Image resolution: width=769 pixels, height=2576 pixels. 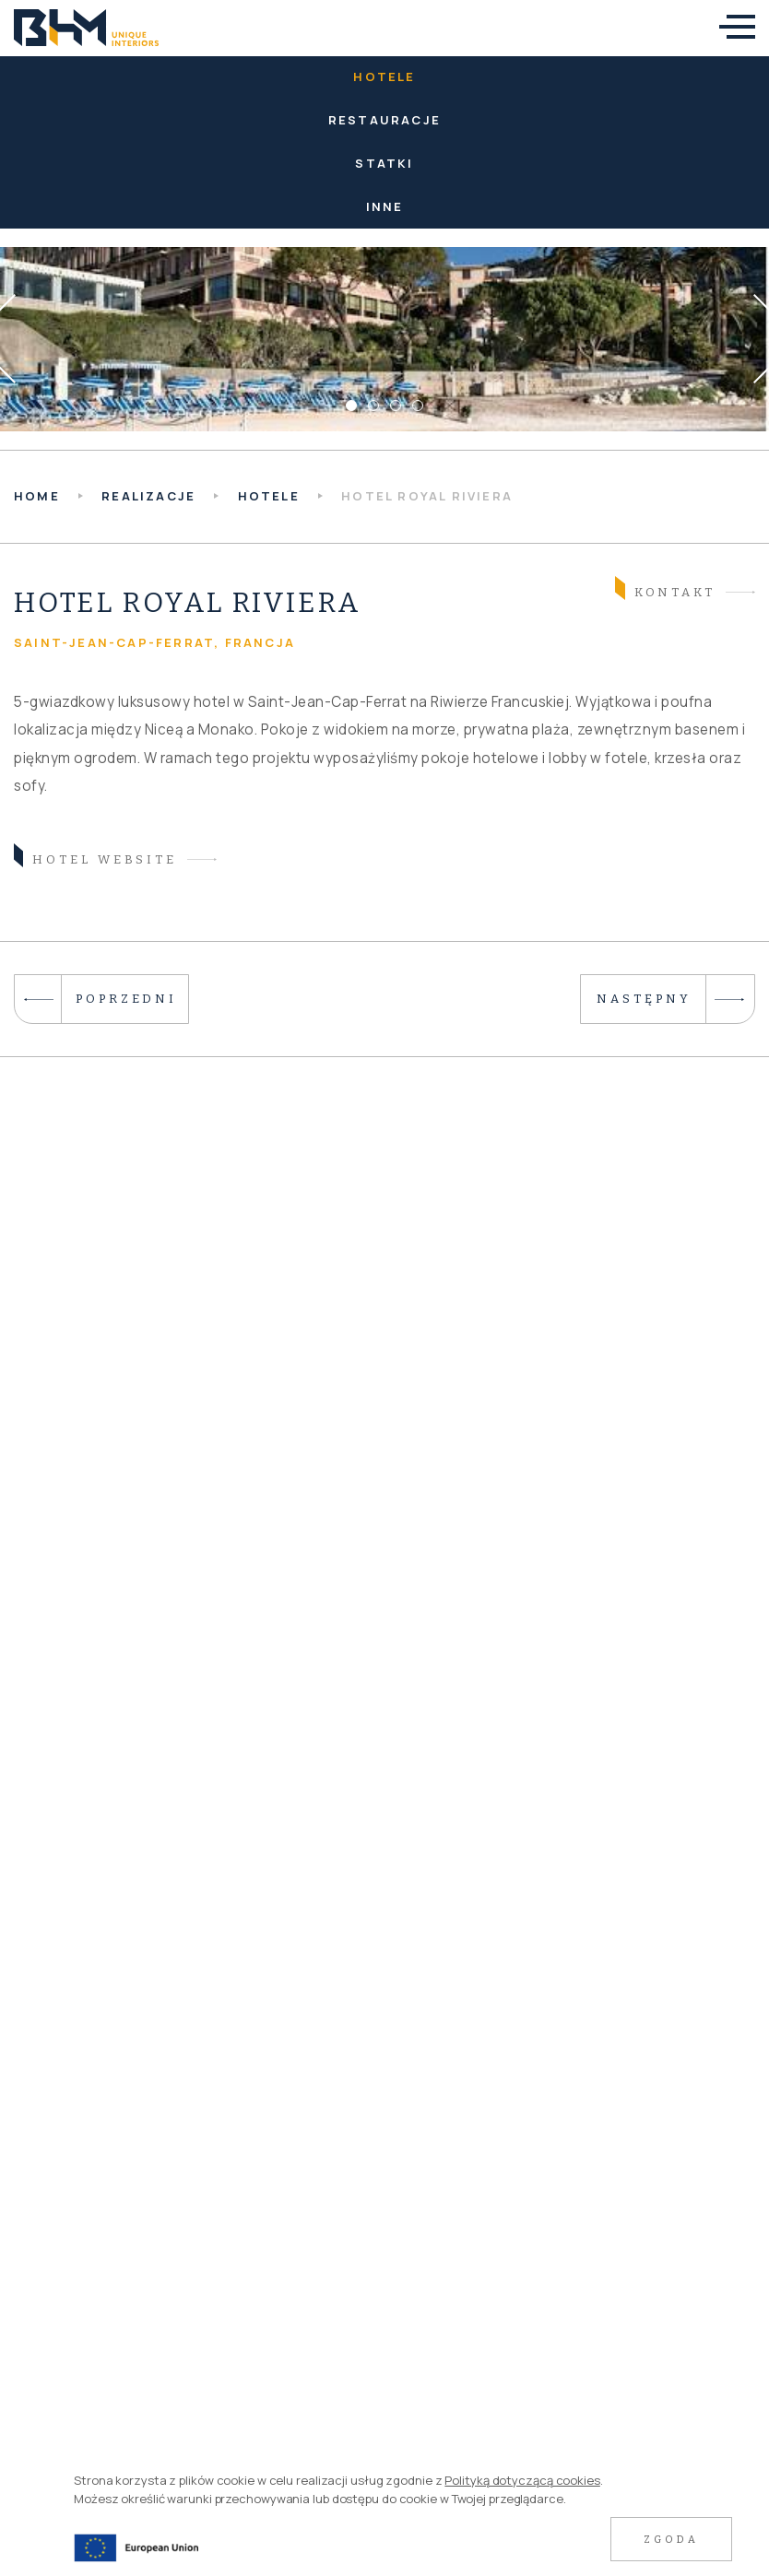 What do you see at coordinates (427, 496) in the screenshot?
I see `Hotel Royal Riviera` at bounding box center [427, 496].